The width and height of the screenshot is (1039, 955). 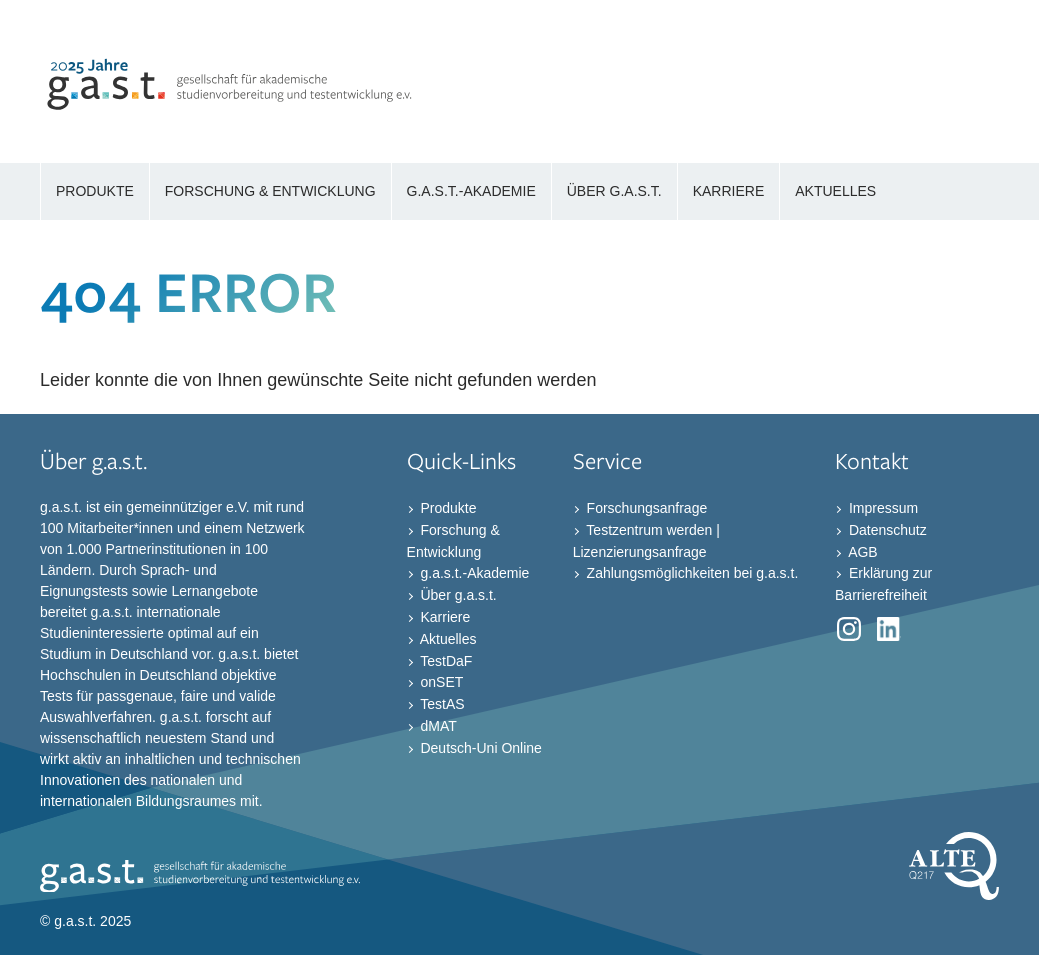 I want to click on Produkte, so click(x=447, y=508).